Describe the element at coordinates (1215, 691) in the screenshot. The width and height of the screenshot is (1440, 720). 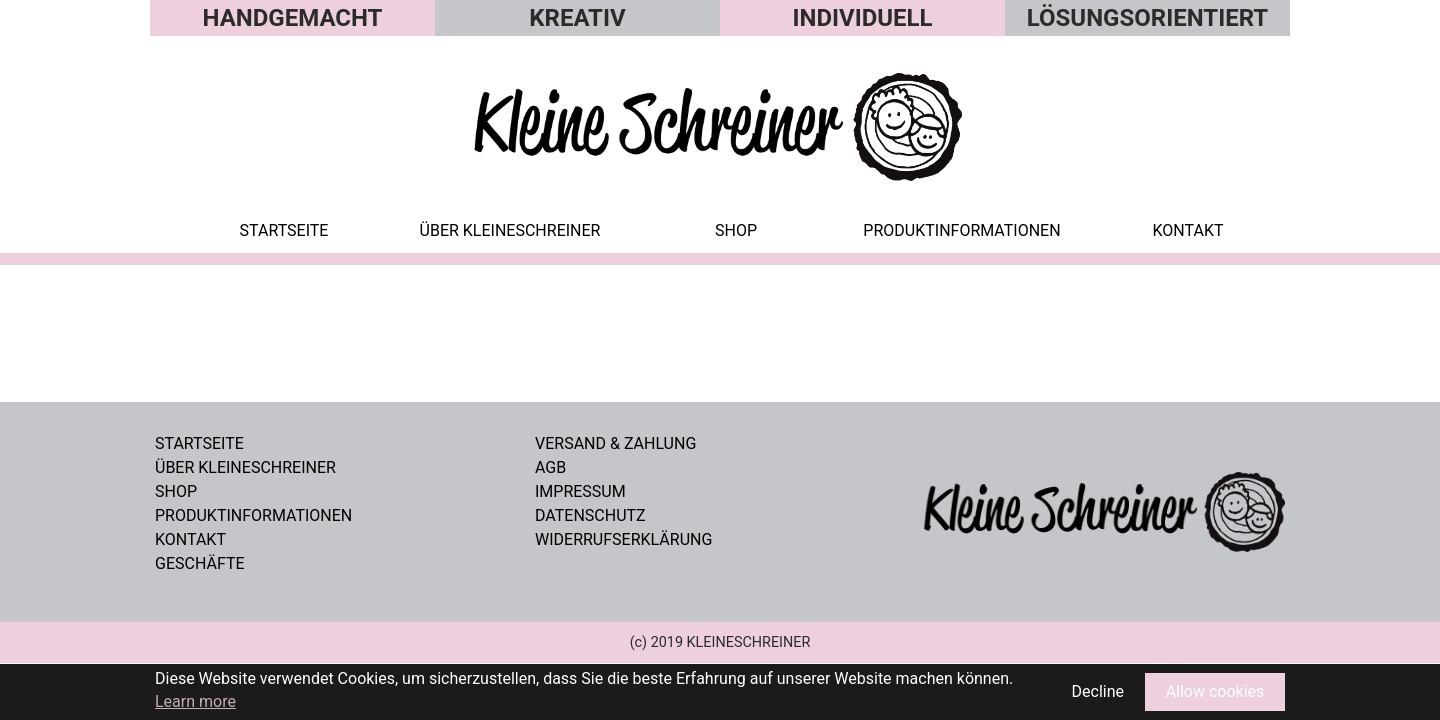
I see `Allow cookies [button]` at that location.